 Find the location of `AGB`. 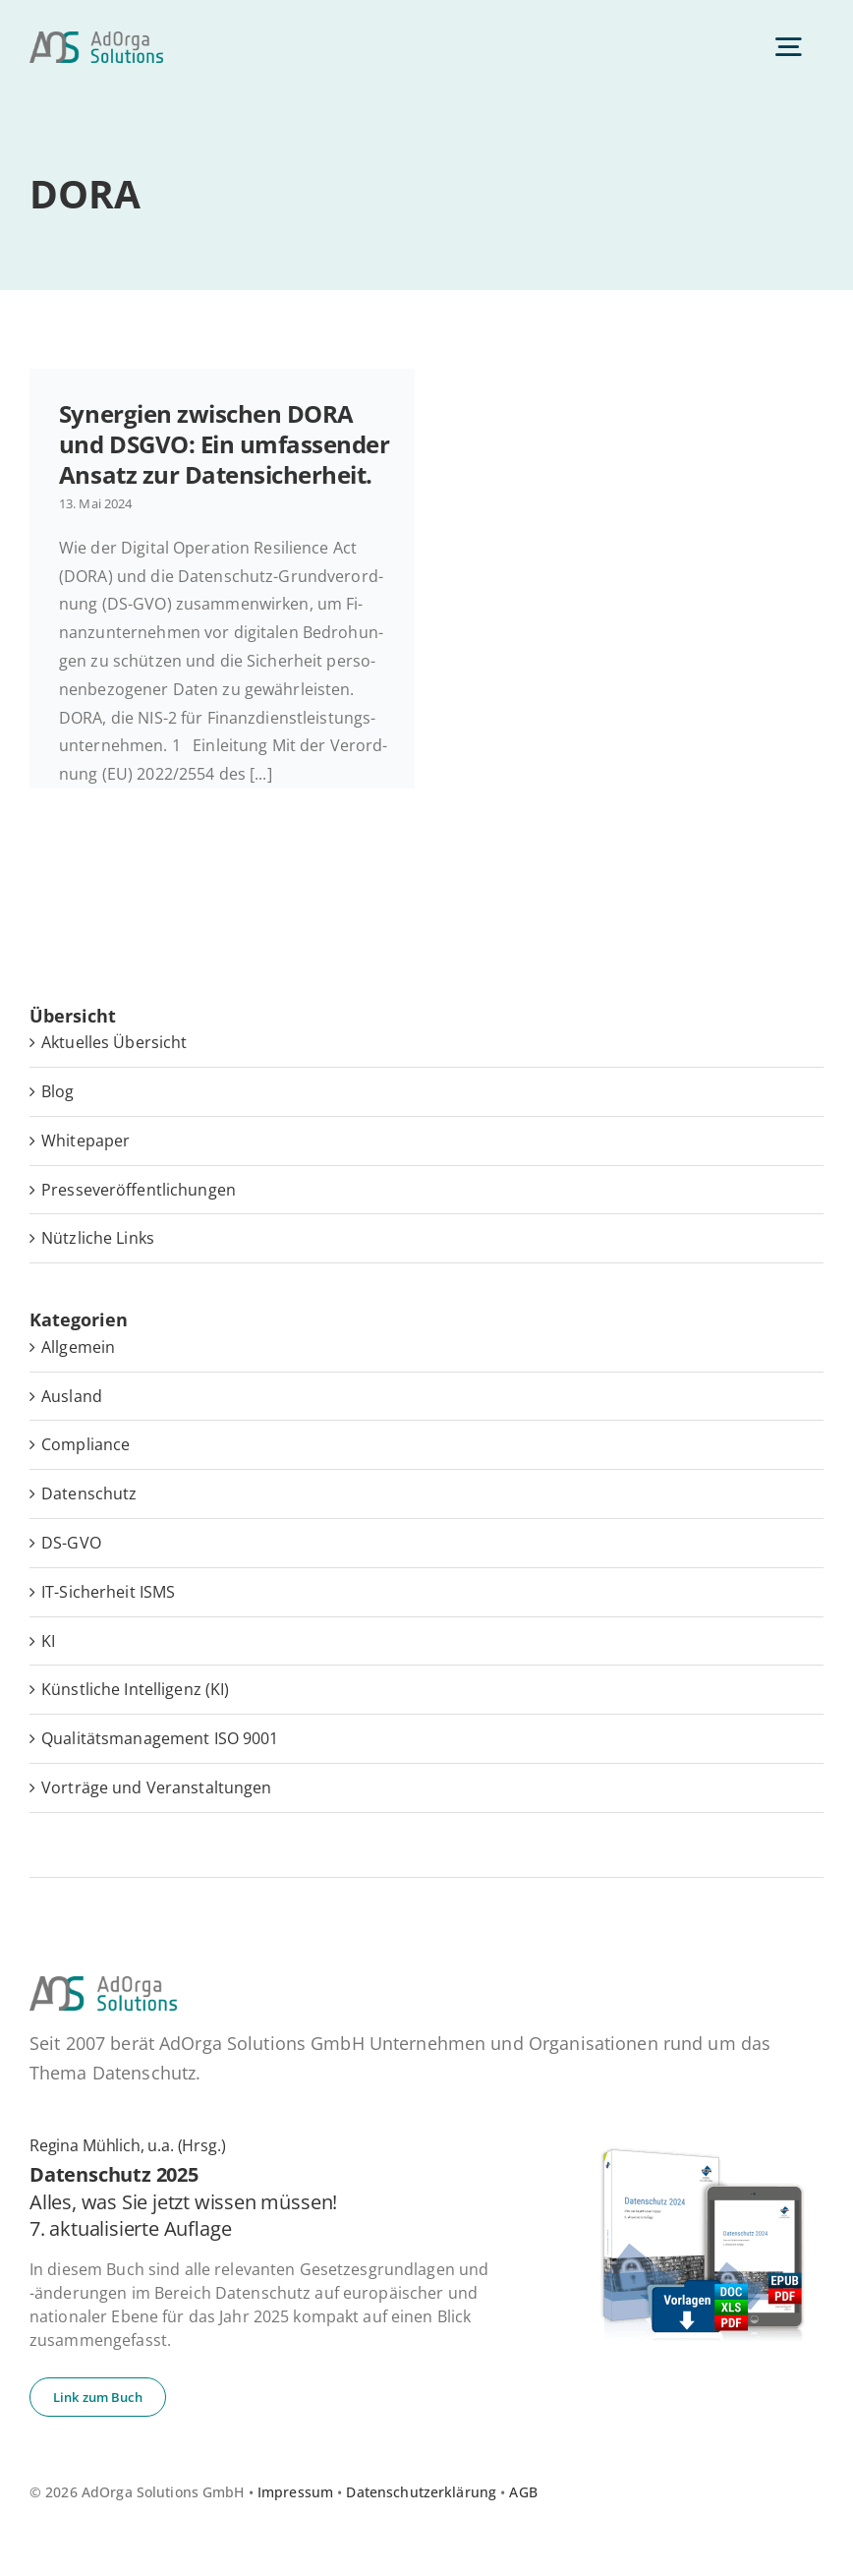

AGB is located at coordinates (523, 2492).